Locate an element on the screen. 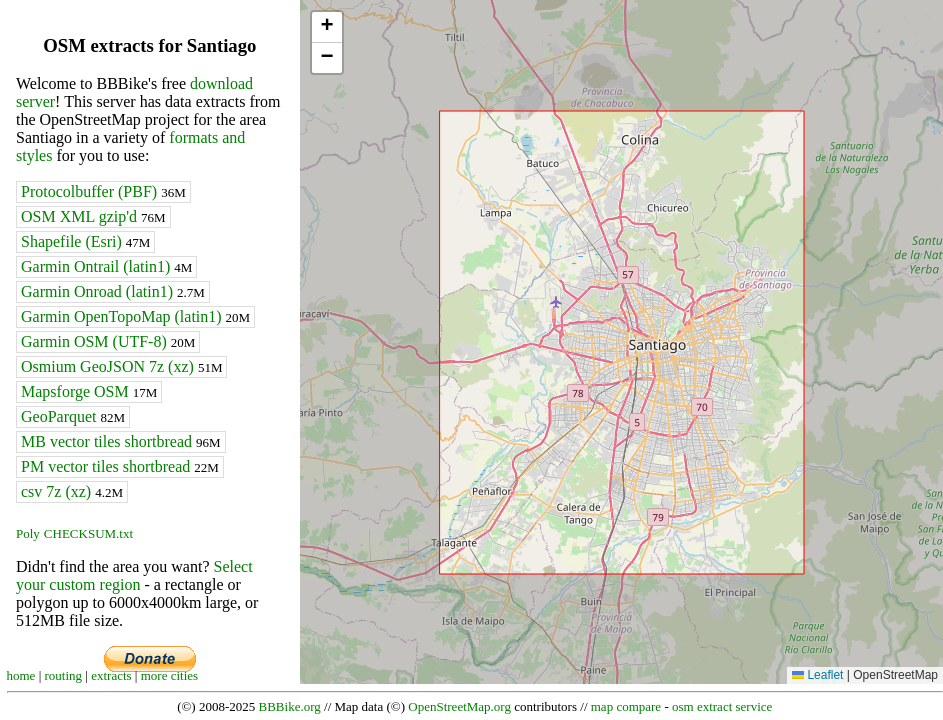 This screenshot has height=720, width=943. Shapefile (Esri) is located at coordinates (85, 241).